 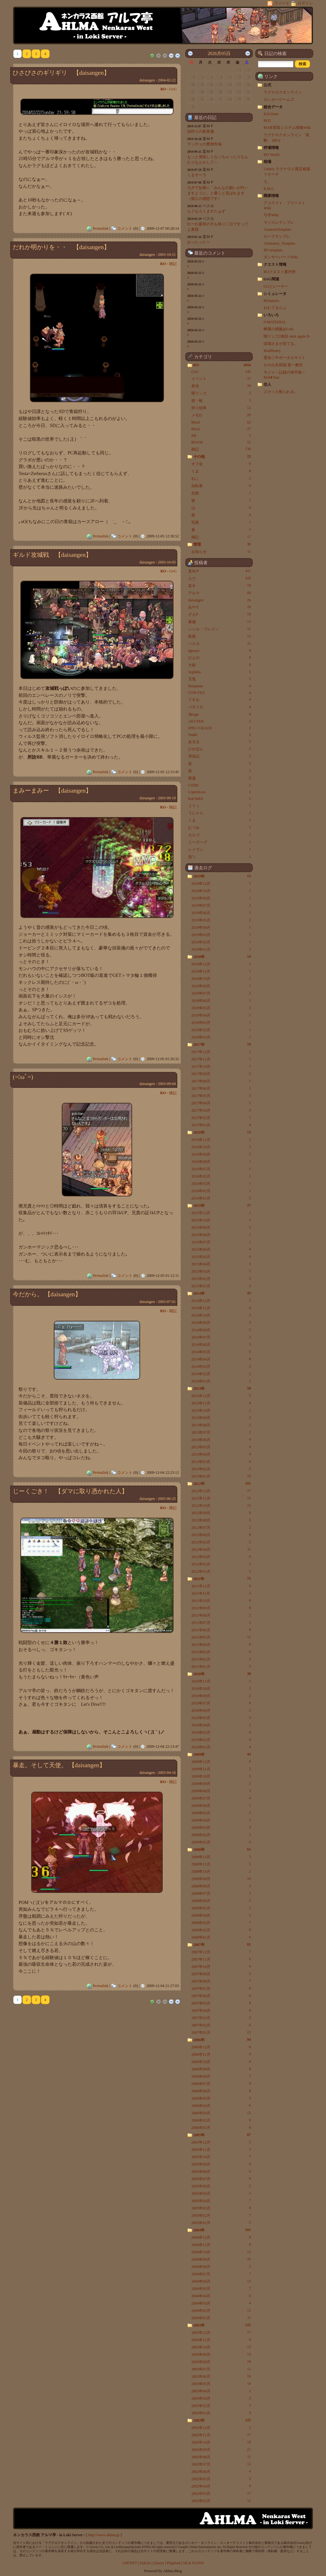 What do you see at coordinates (70, 1491) in the screenshot?
I see `じーくごき！ 【ダマに取り憑かれた人】` at bounding box center [70, 1491].